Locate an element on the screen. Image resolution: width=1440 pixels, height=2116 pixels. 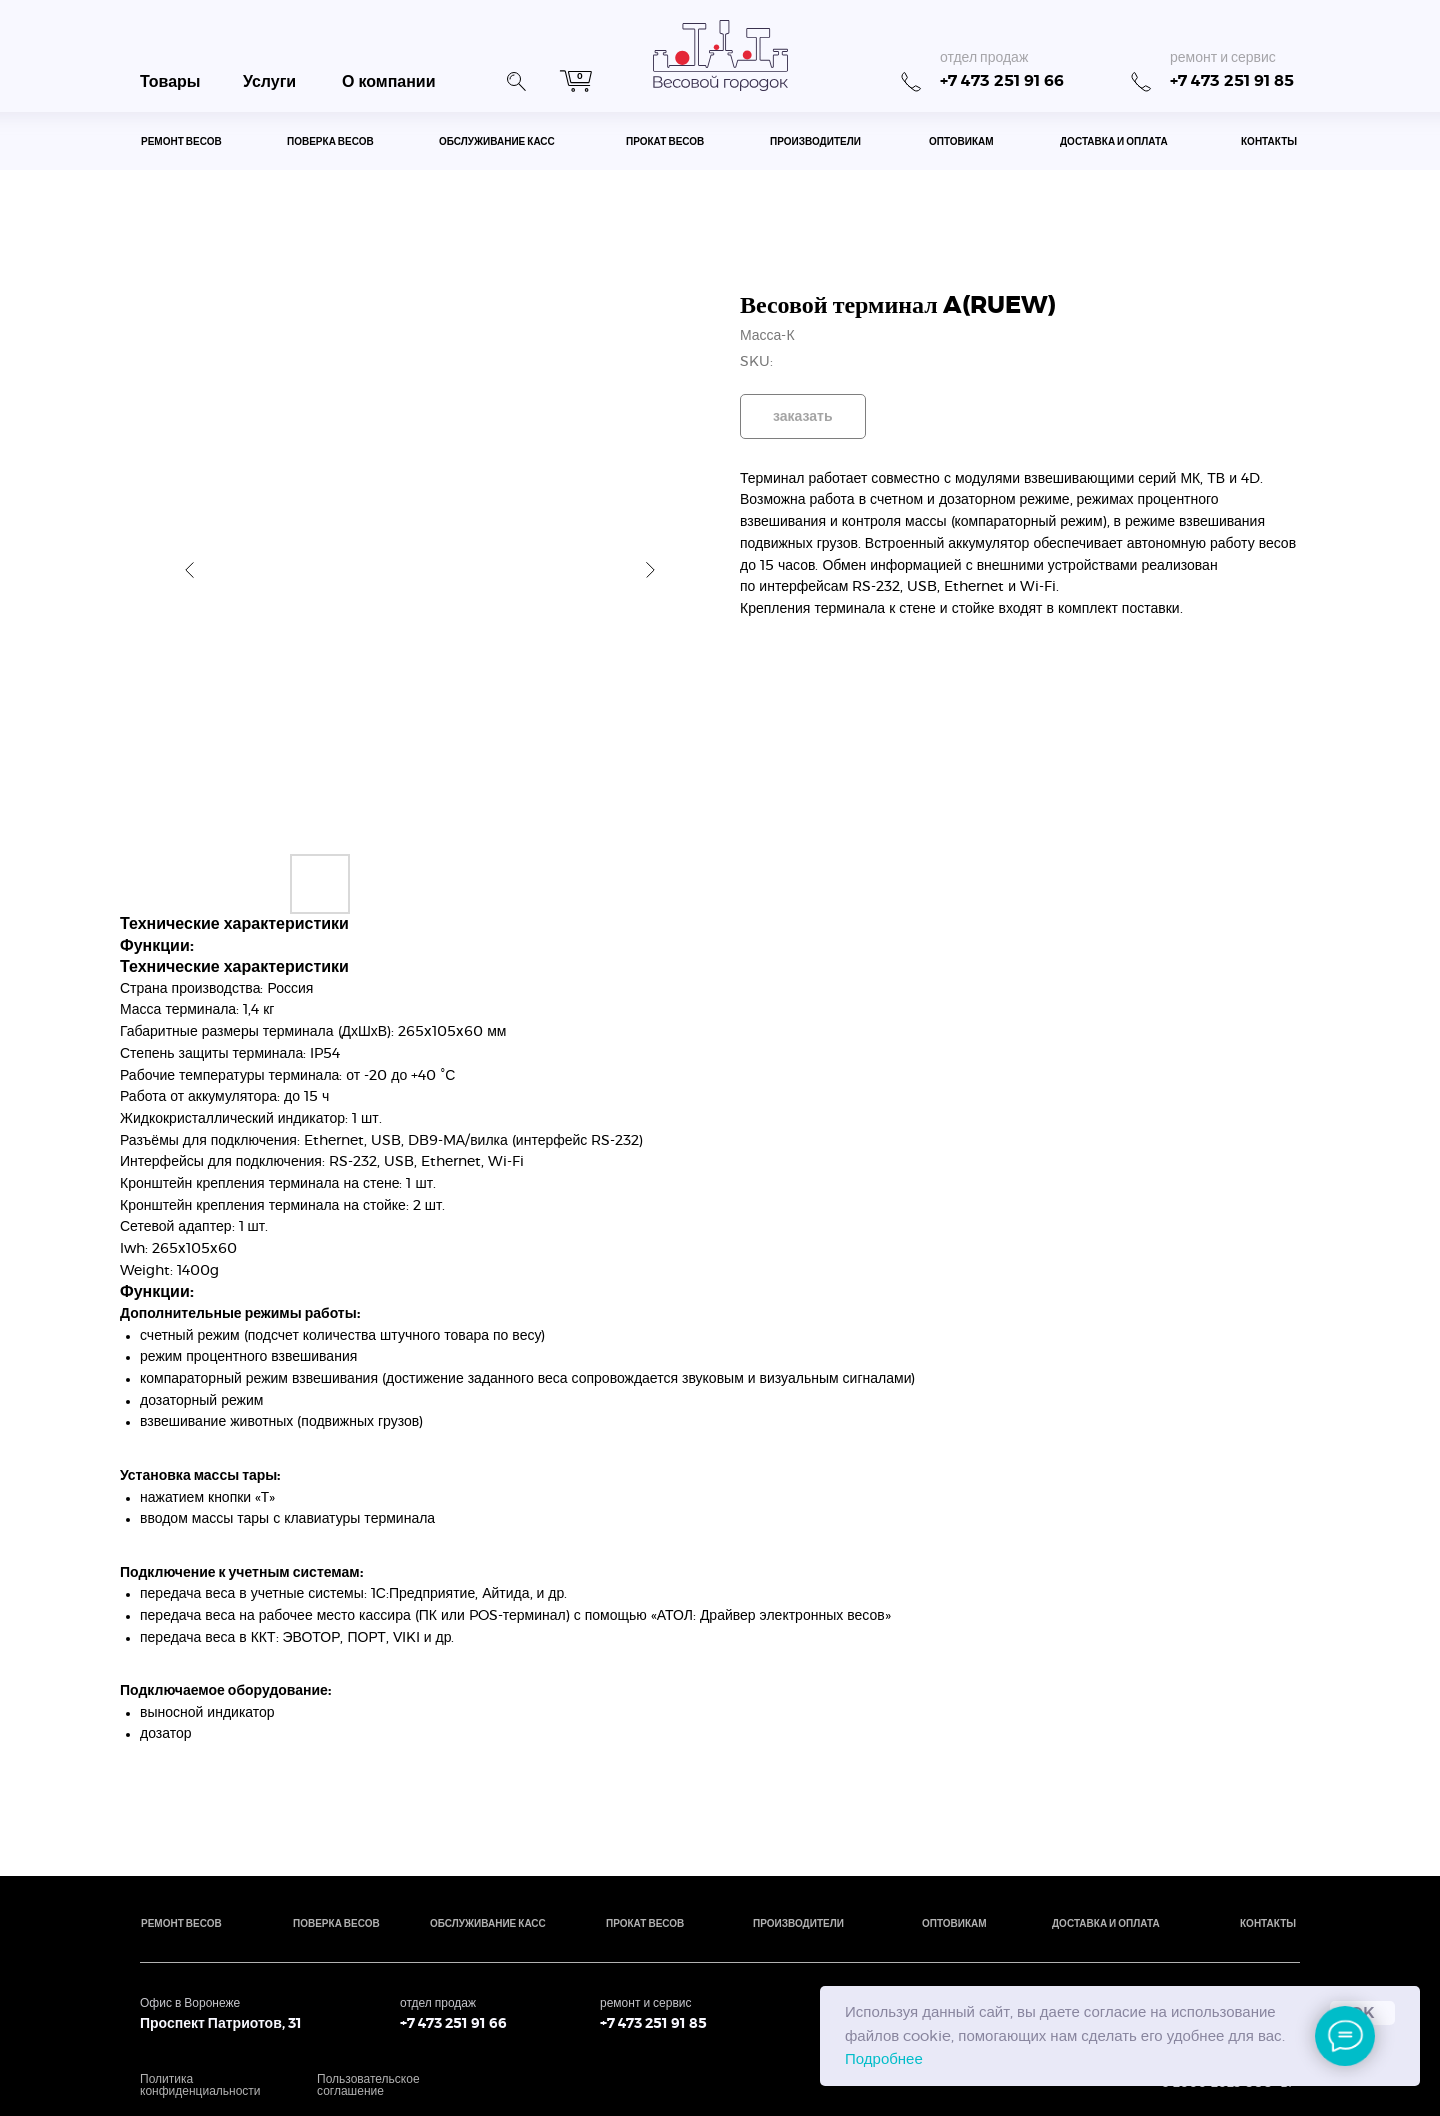
отдел продаж is located at coordinates (984, 58).